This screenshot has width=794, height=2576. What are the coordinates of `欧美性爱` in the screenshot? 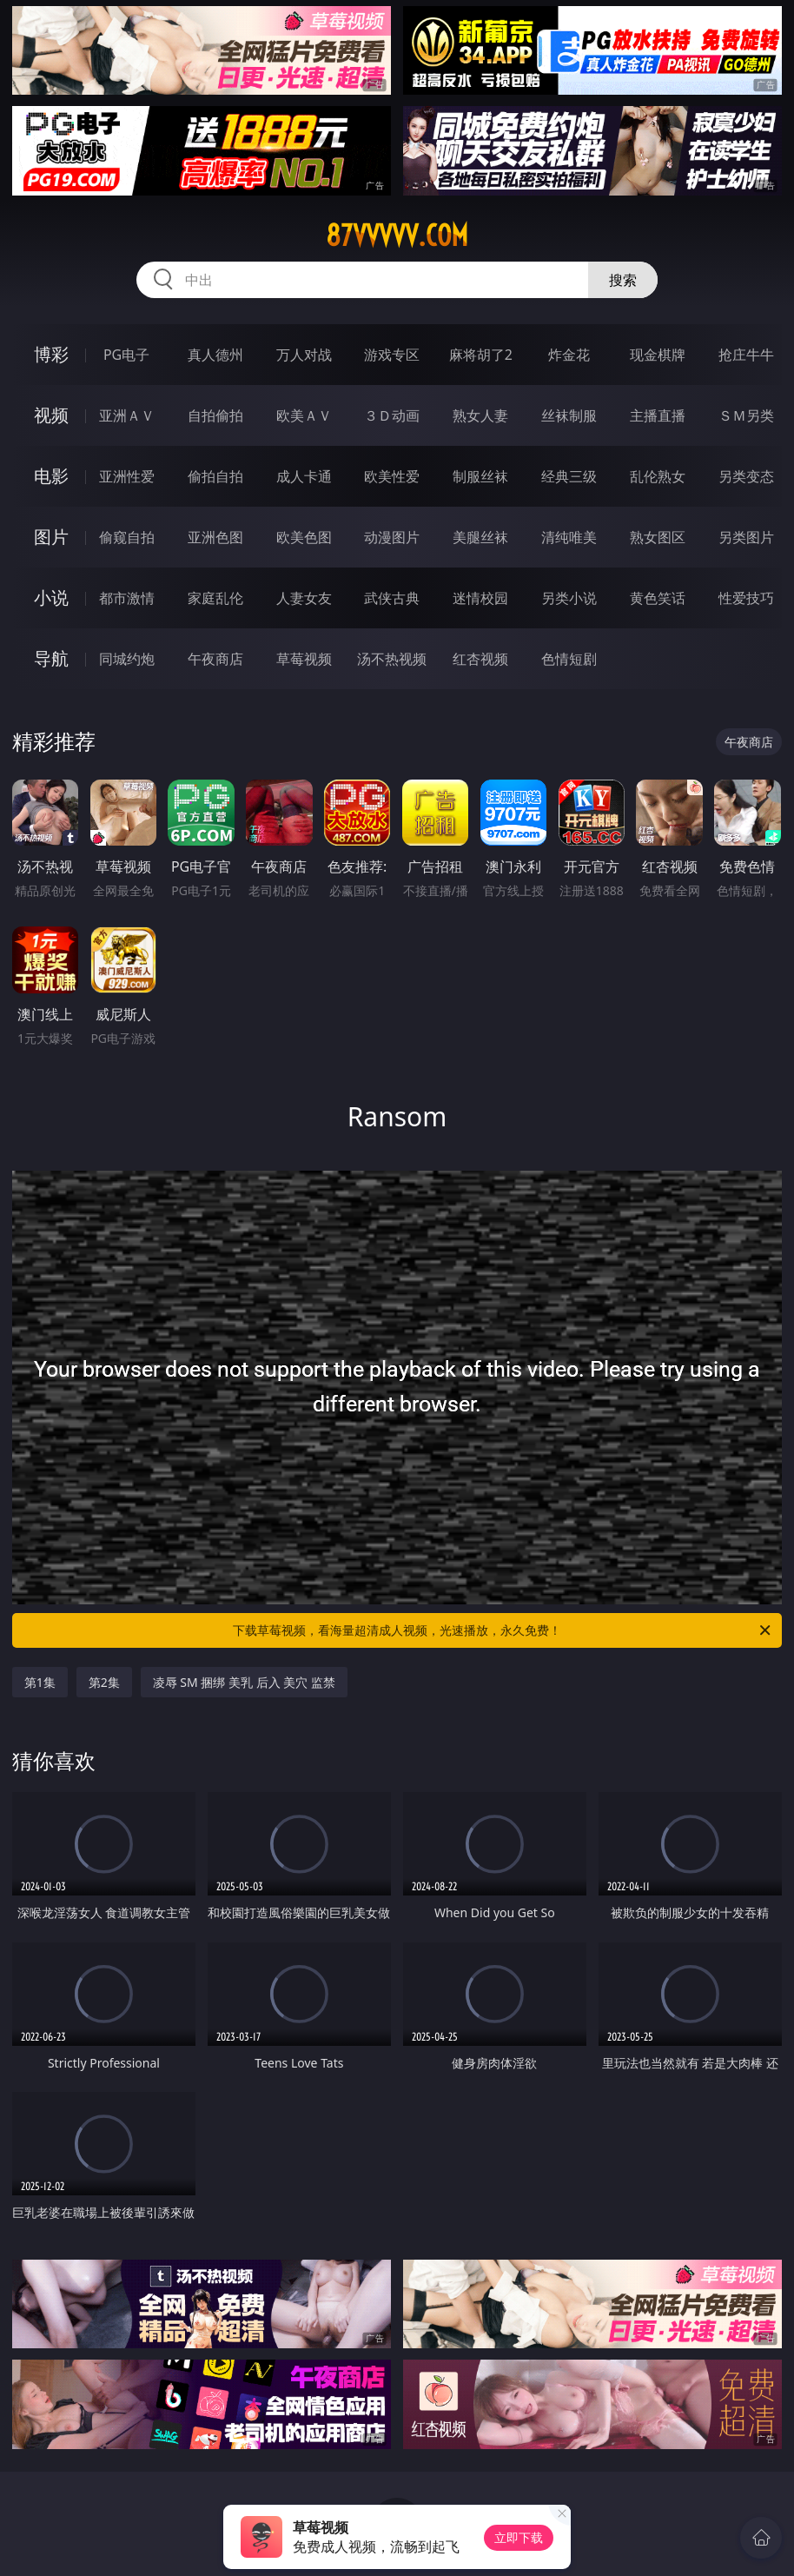 It's located at (392, 476).